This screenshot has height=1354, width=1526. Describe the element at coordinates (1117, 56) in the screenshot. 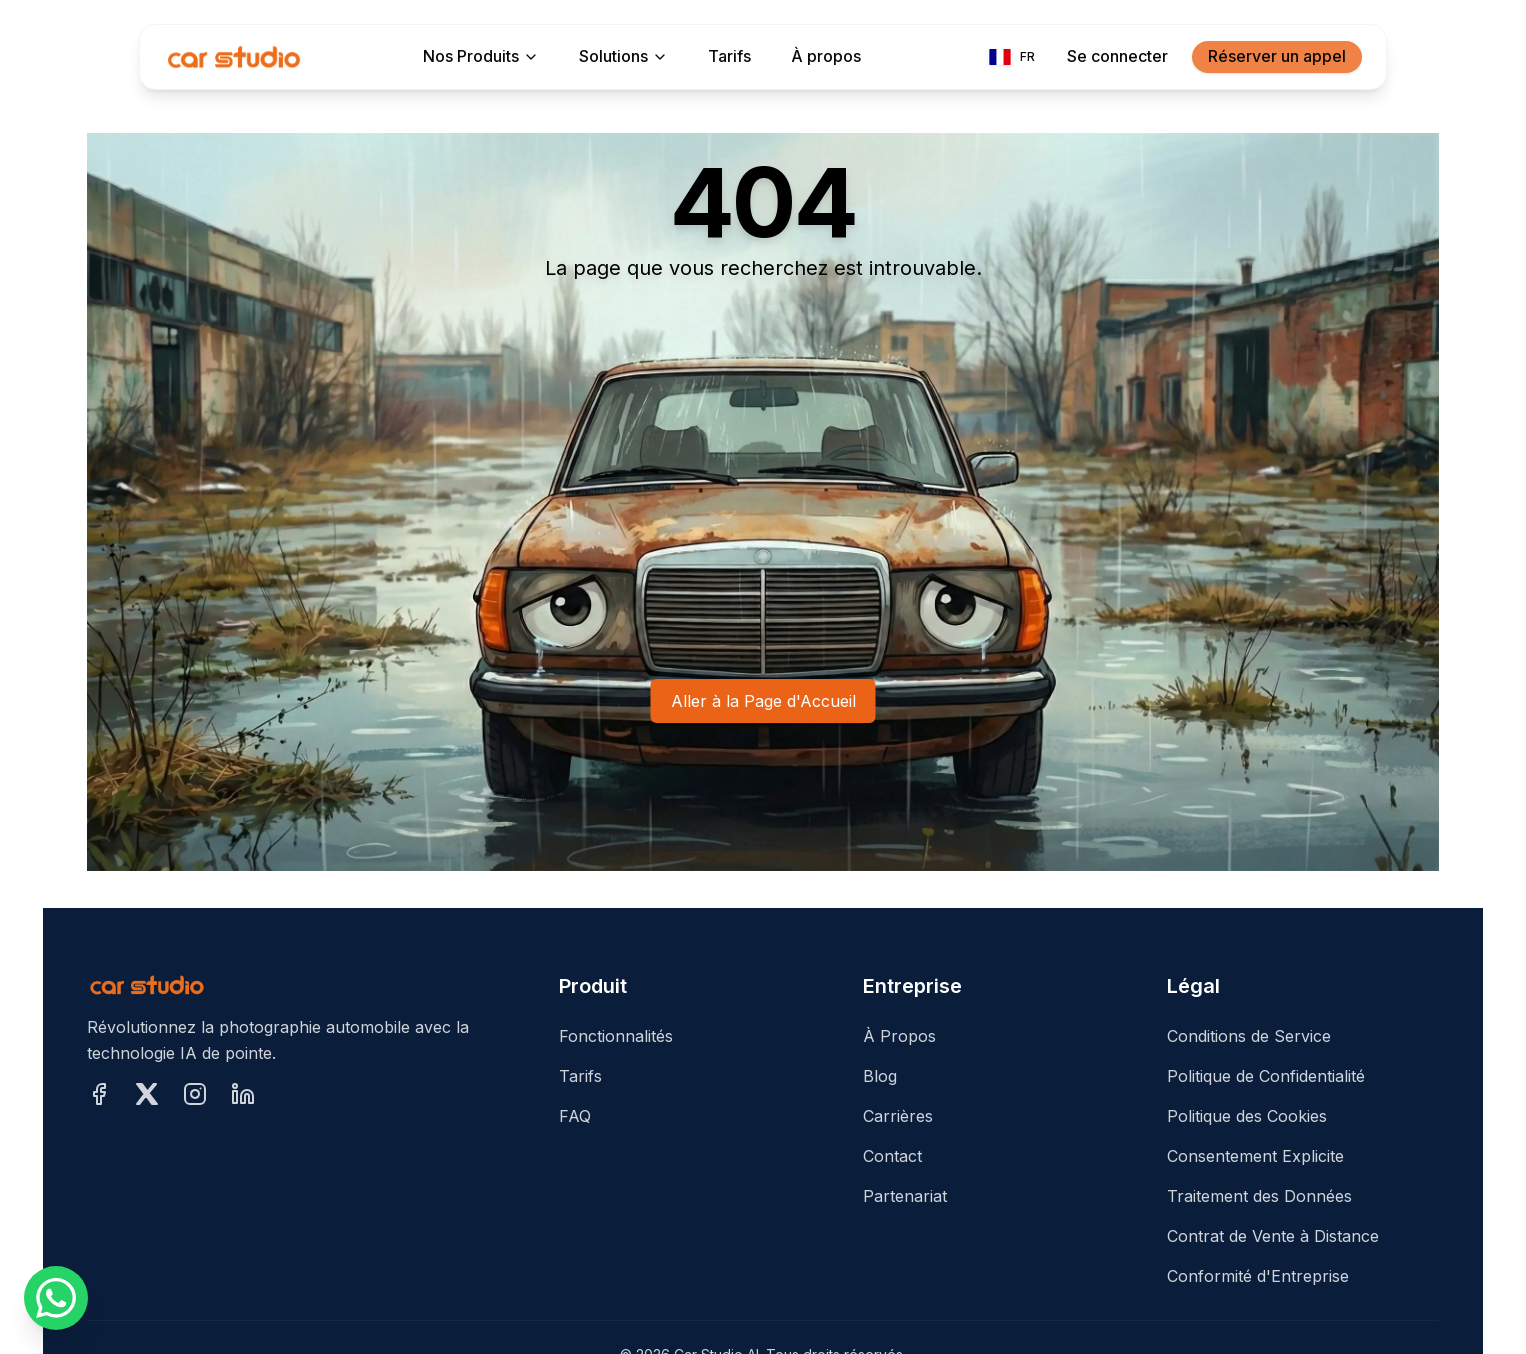

I see `Se connecter` at that location.